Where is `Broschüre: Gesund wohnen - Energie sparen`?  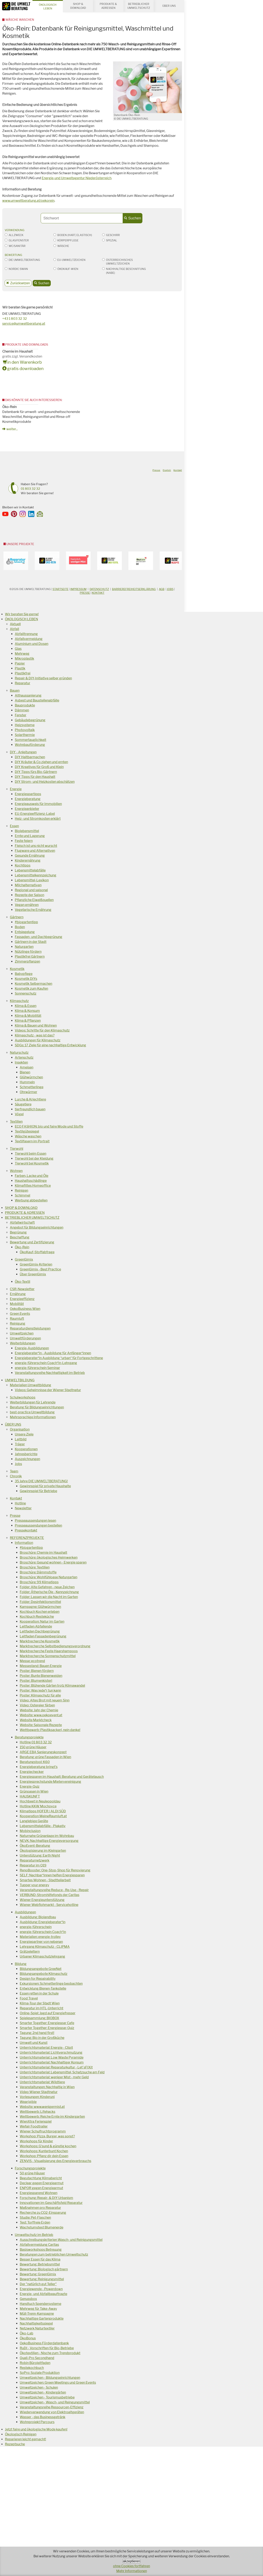
Broschüre: Gesund wohnen - Energie sparen is located at coordinates (53, 1689).